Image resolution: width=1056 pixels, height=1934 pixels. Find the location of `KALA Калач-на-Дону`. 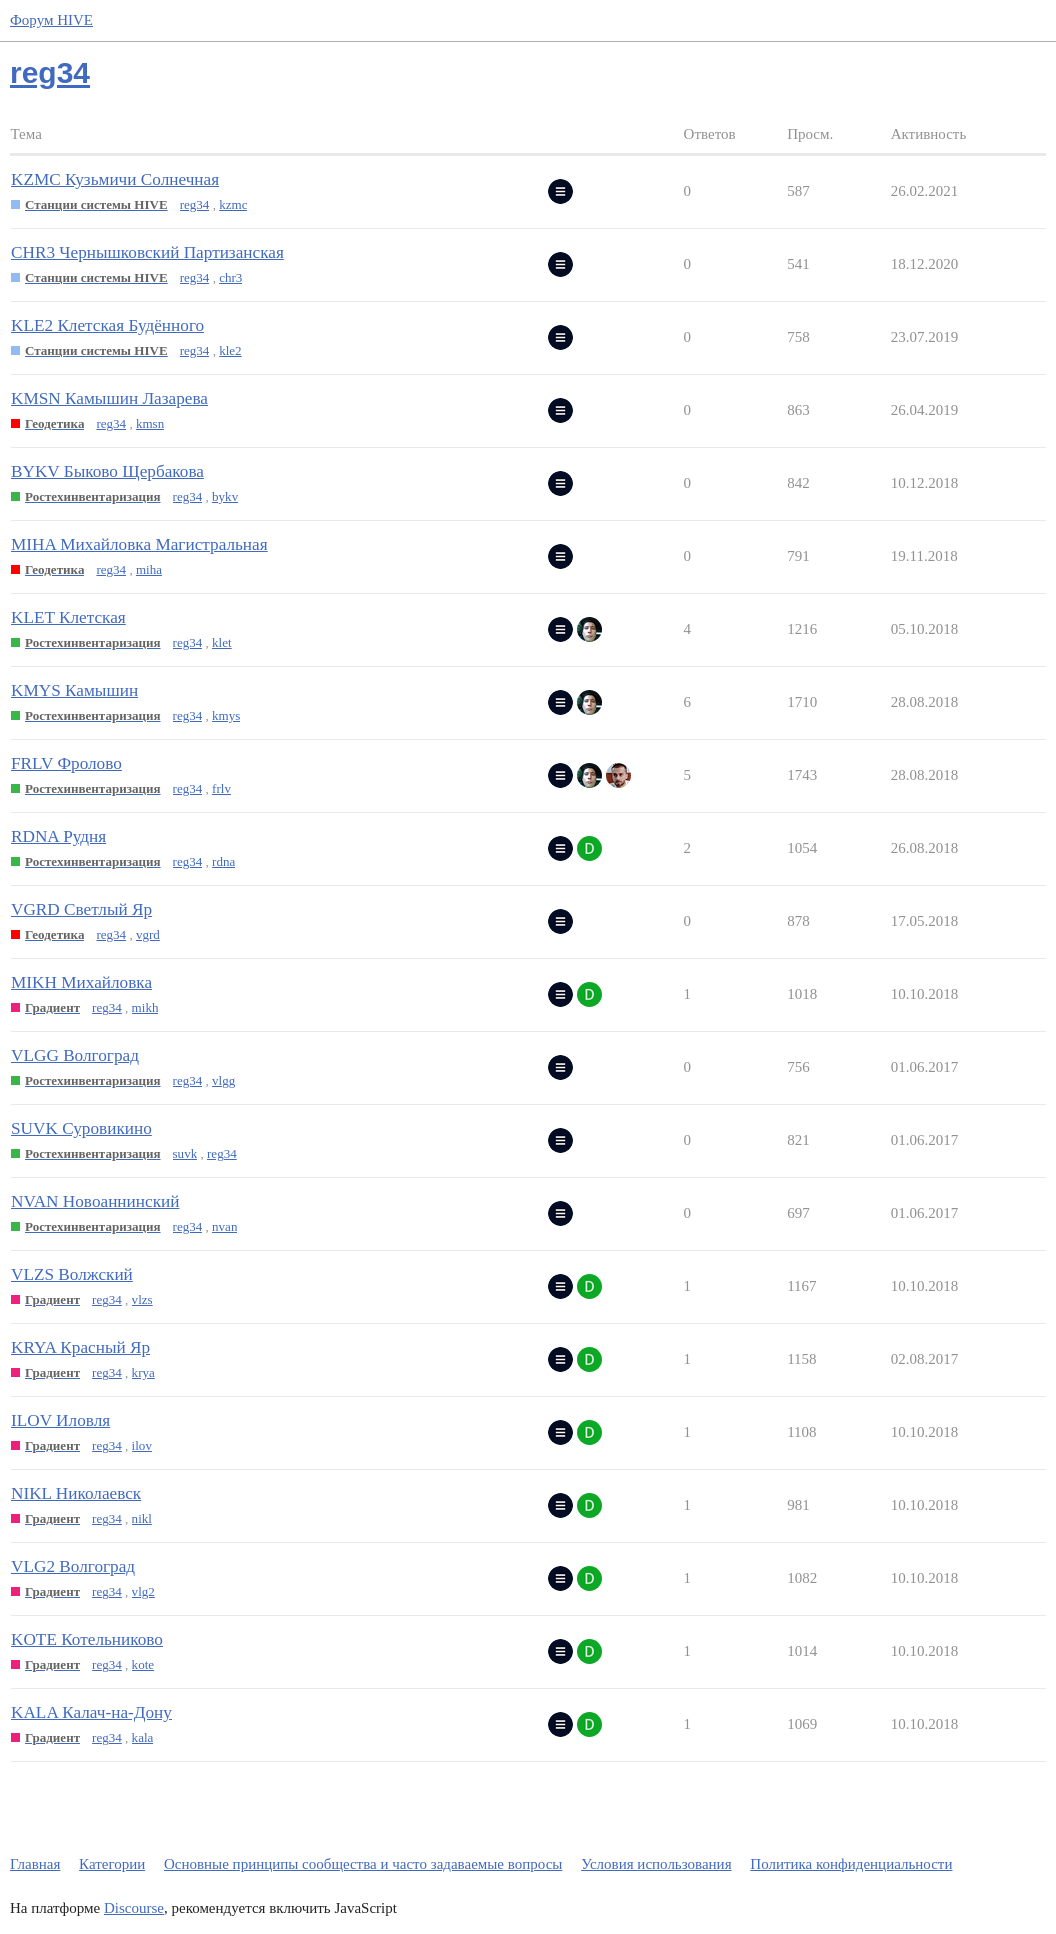

KALA Калач-на-Дону is located at coordinates (91, 1712).